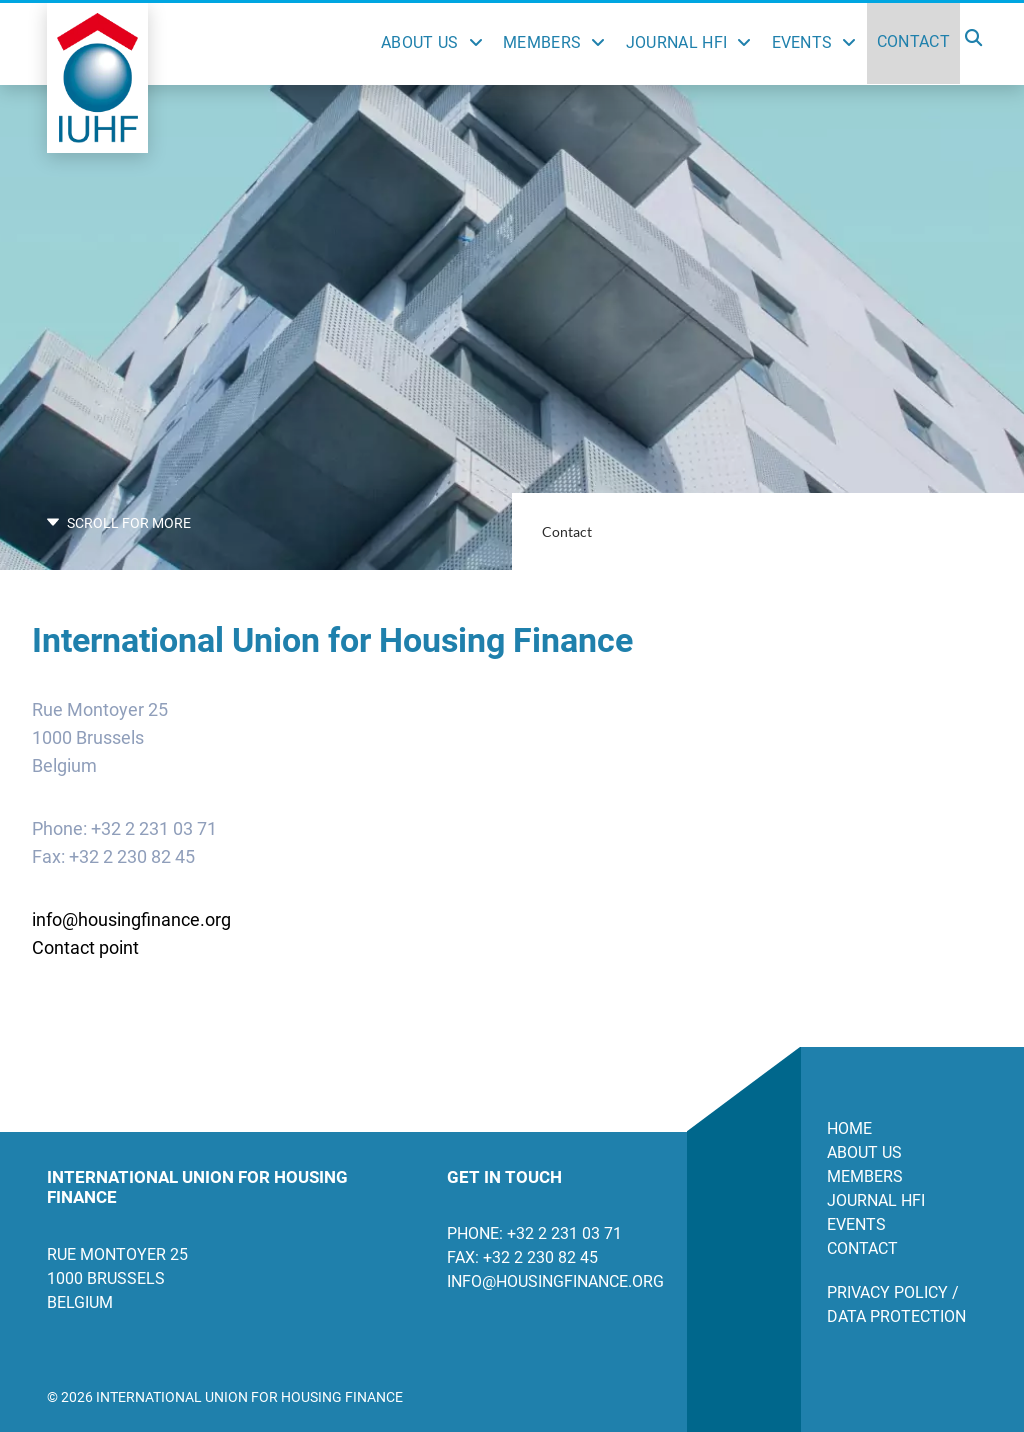  I want to click on Privacy Policy / Data Protection, so click(896, 1304).